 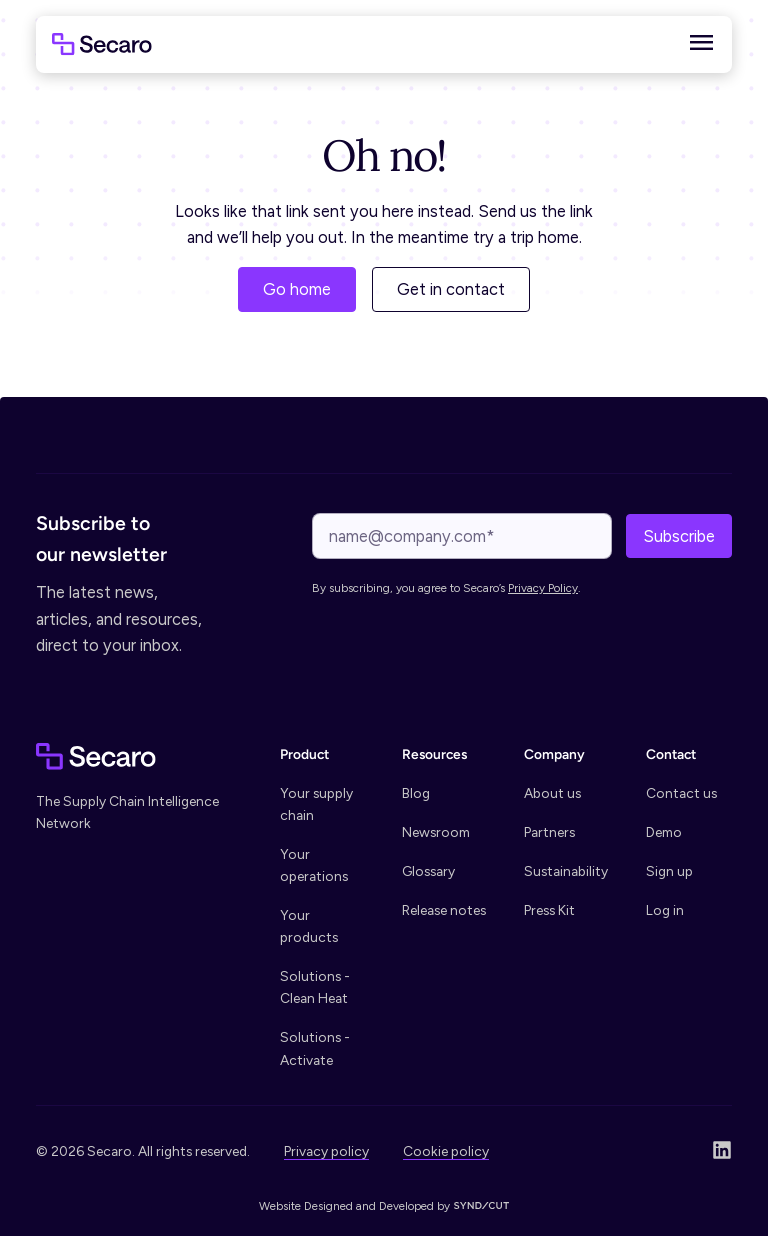 I want to click on Get in contact, so click(x=451, y=289).